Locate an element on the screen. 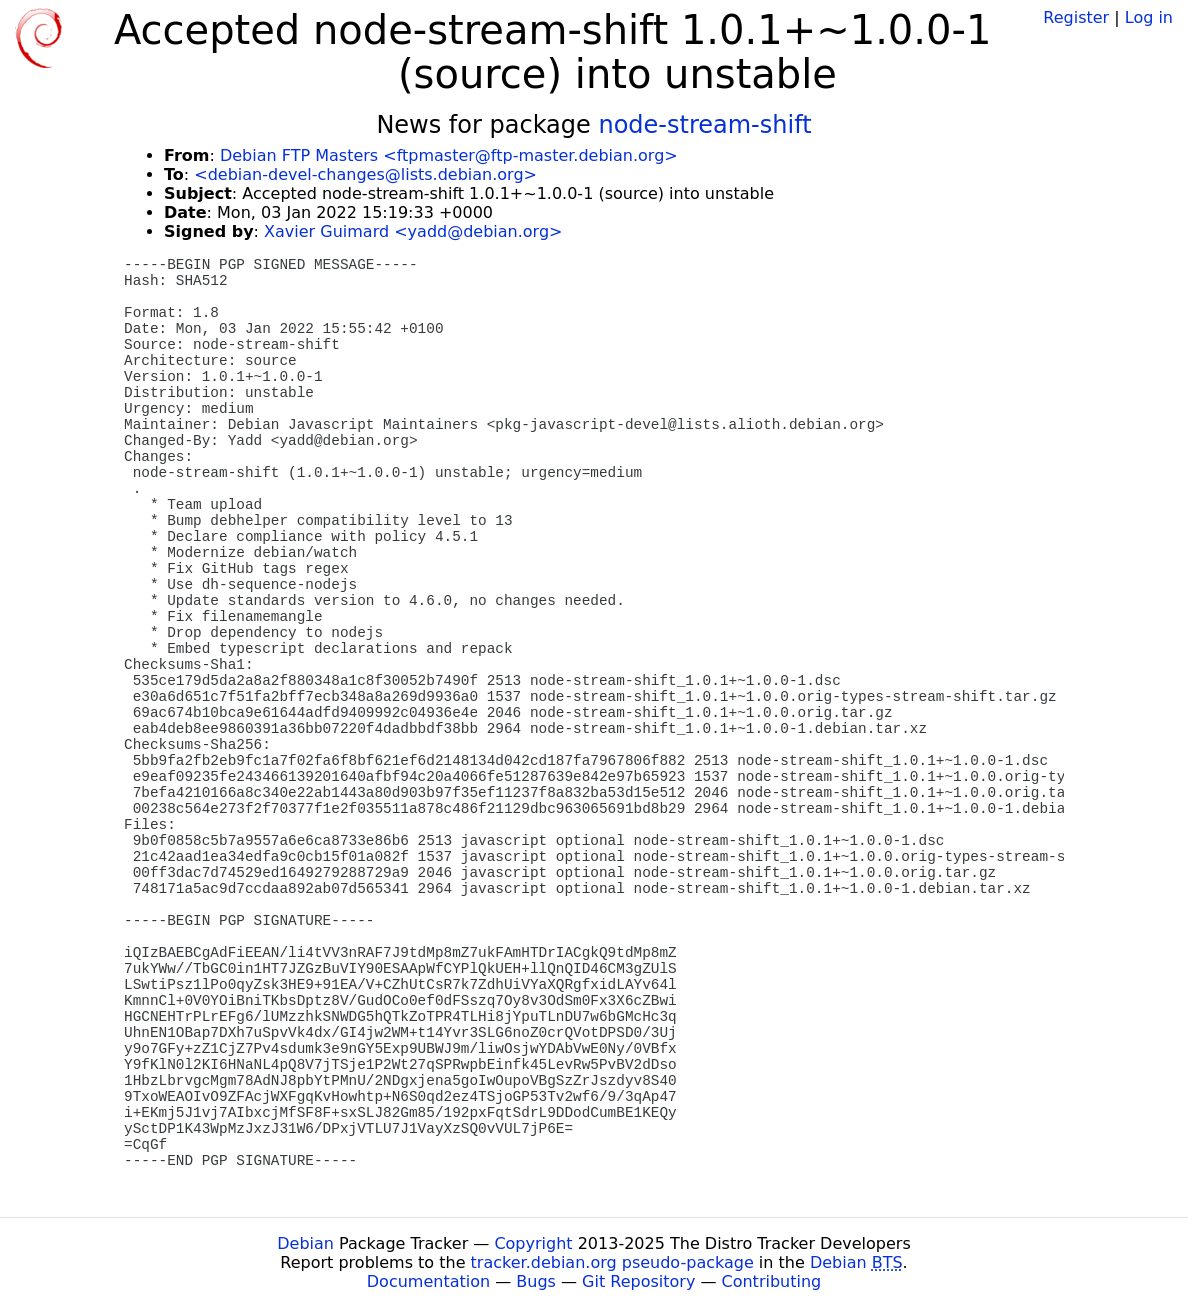 The width and height of the screenshot is (1188, 1307). Documentation is located at coordinates (428, 1281).